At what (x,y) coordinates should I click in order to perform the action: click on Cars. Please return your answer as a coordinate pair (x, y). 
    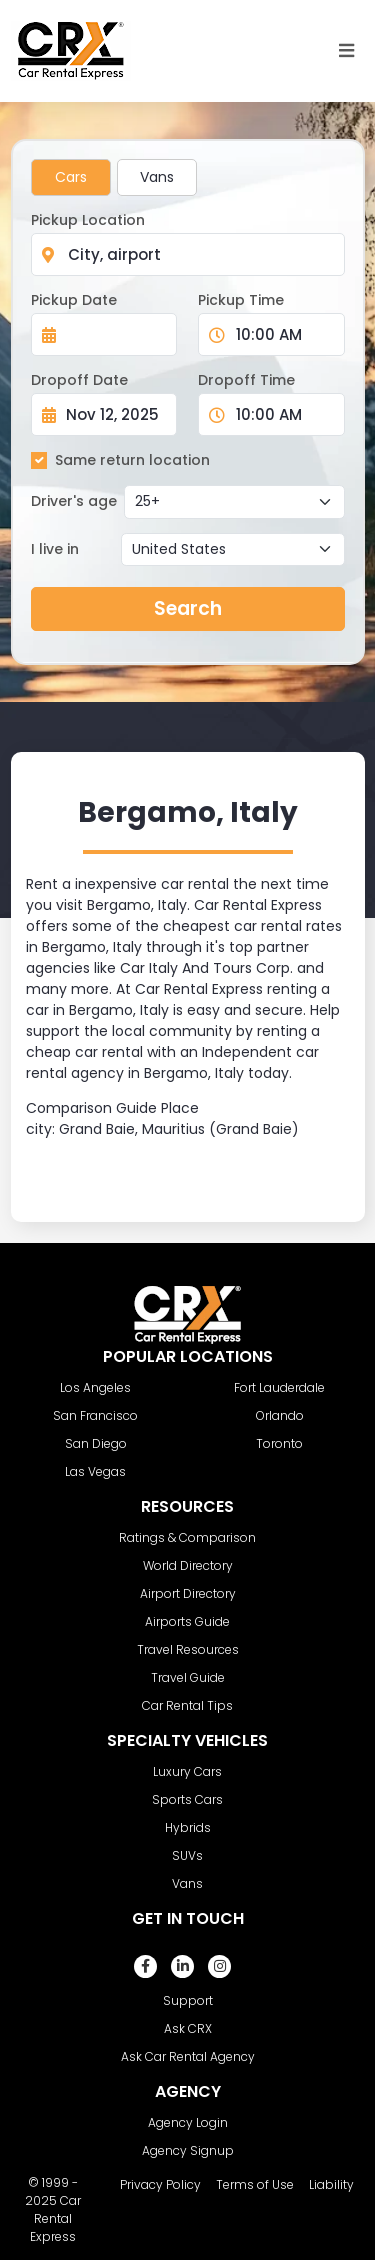
    Looking at the image, I should click on (71, 177).